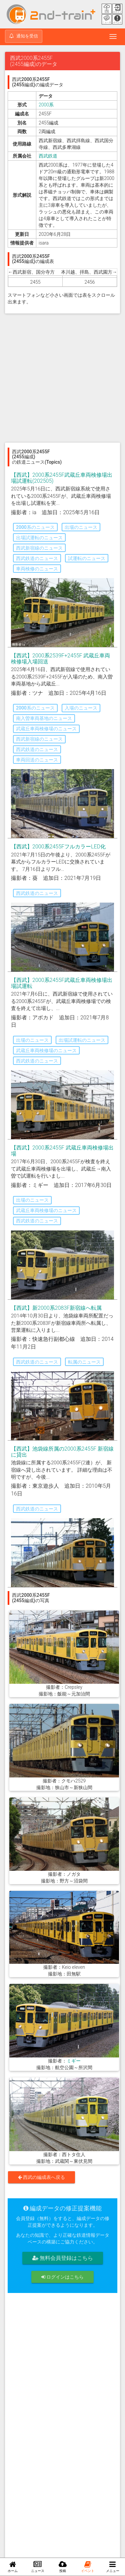  I want to click on 転属のニュース [button], so click(84, 1362).